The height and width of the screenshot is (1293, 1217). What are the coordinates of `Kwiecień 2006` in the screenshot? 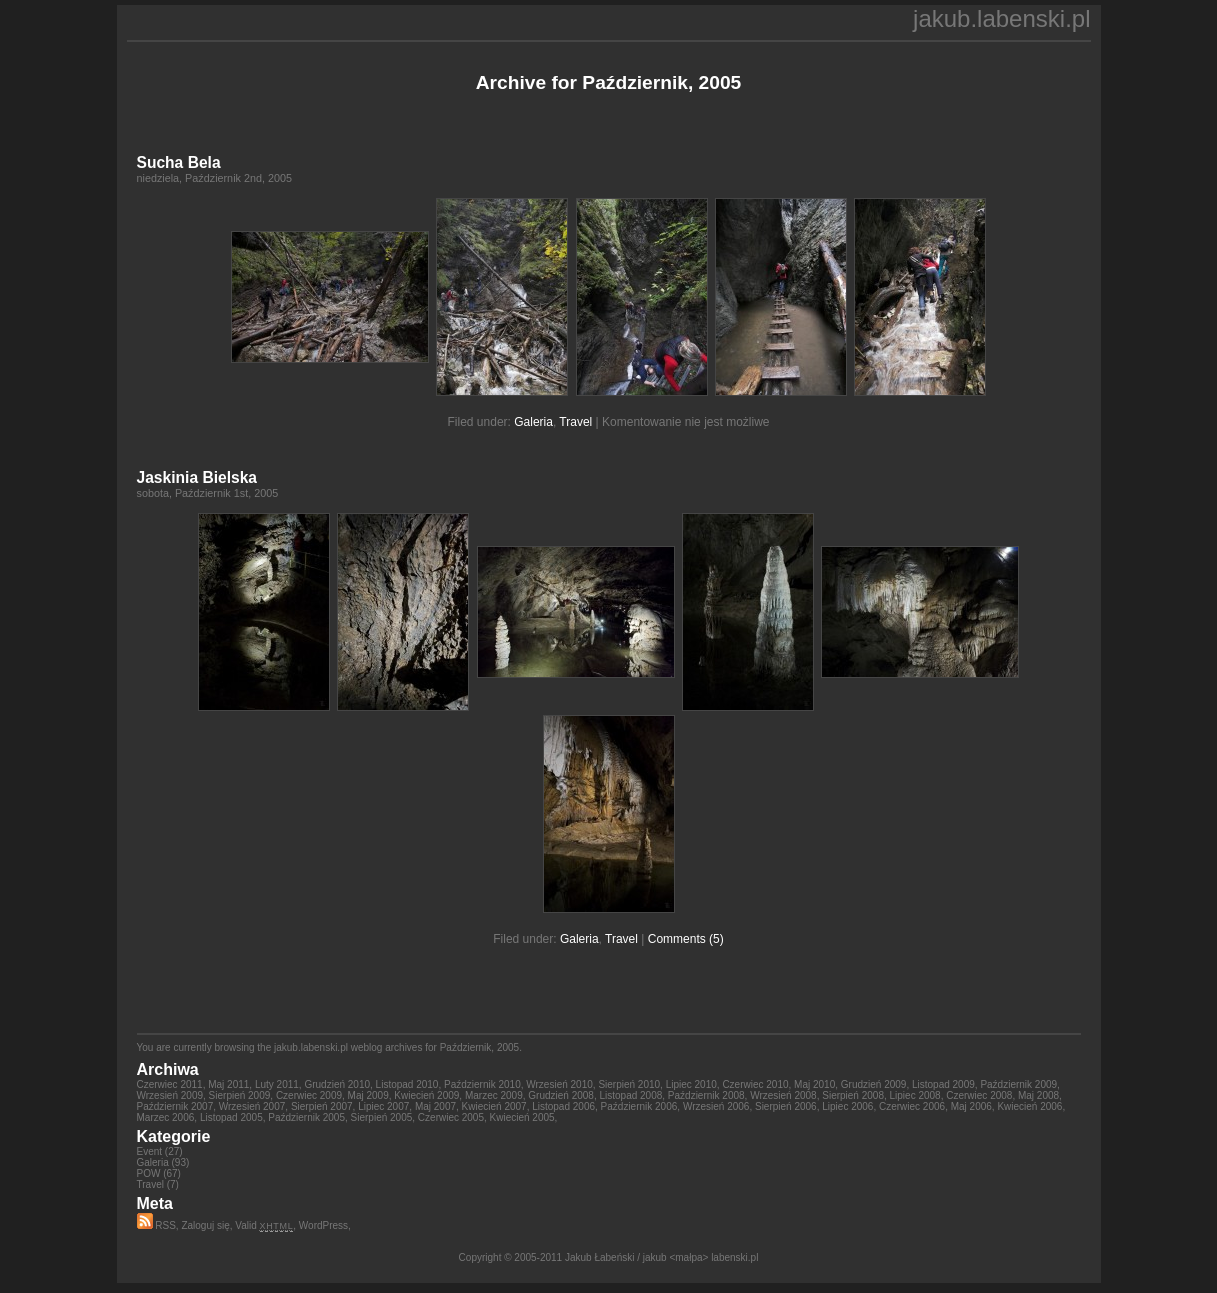 It's located at (1029, 1106).